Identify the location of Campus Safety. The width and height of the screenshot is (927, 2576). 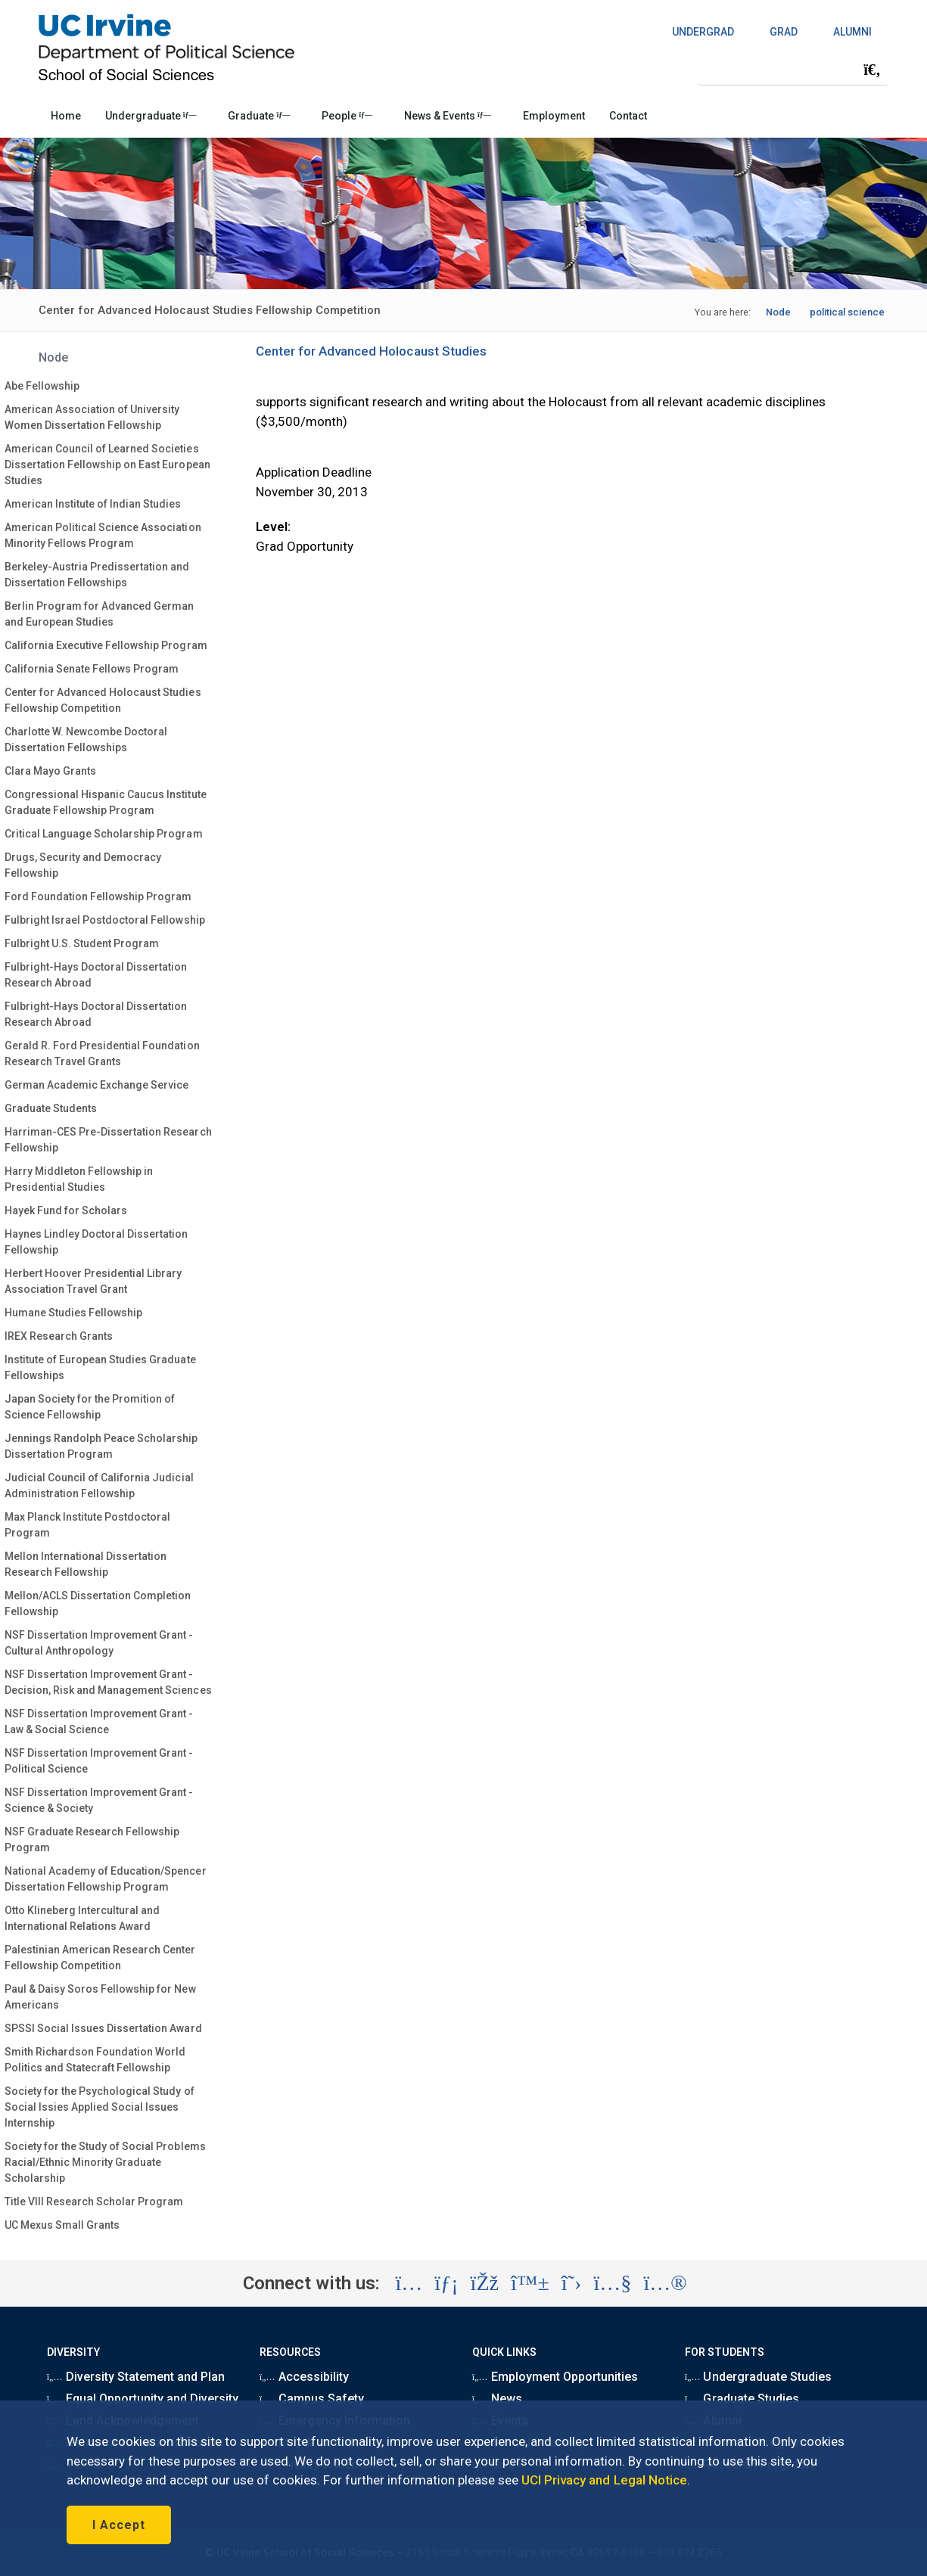
(312, 2398).